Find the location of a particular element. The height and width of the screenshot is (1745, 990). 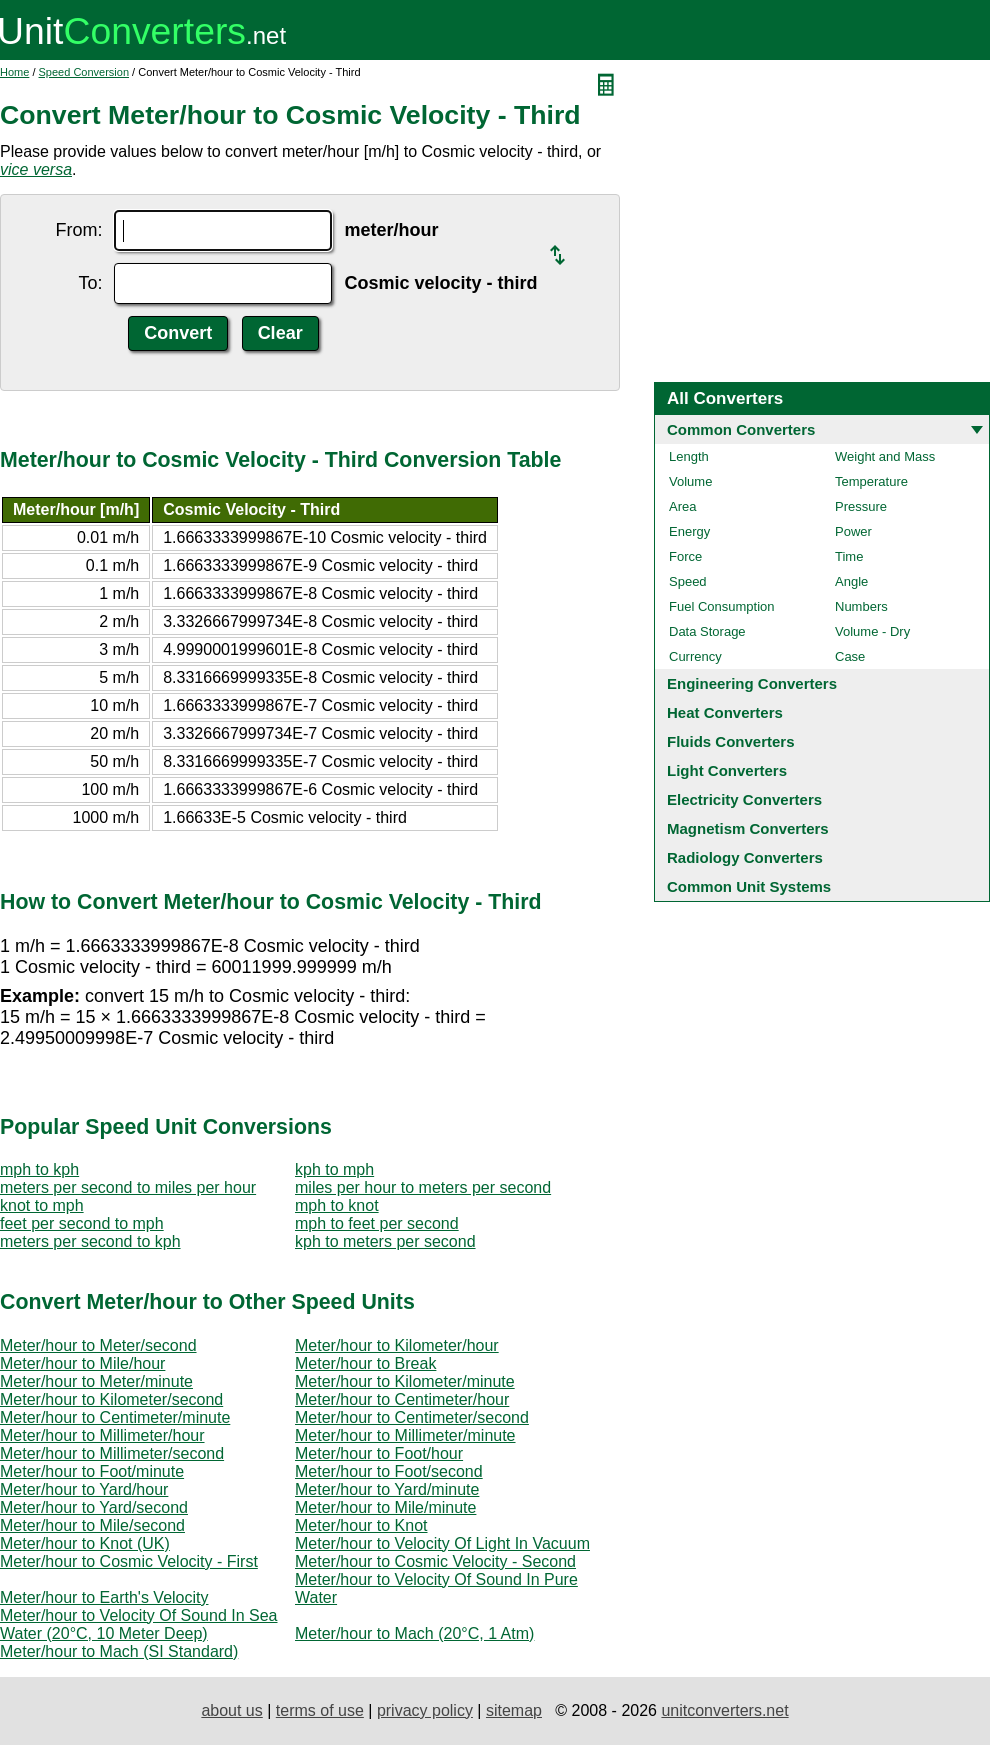

mph to knot is located at coordinates (337, 1205).